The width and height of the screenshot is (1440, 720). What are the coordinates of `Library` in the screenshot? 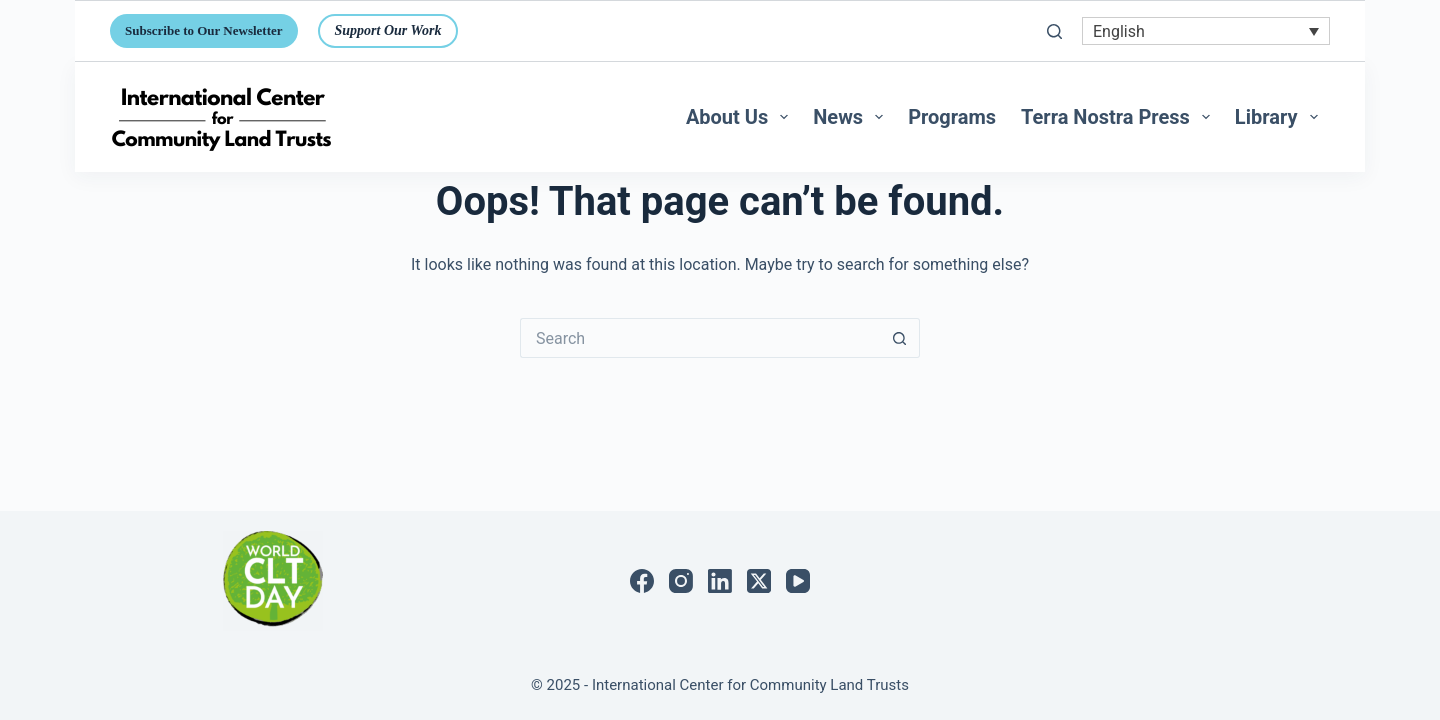 It's located at (1280, 117).